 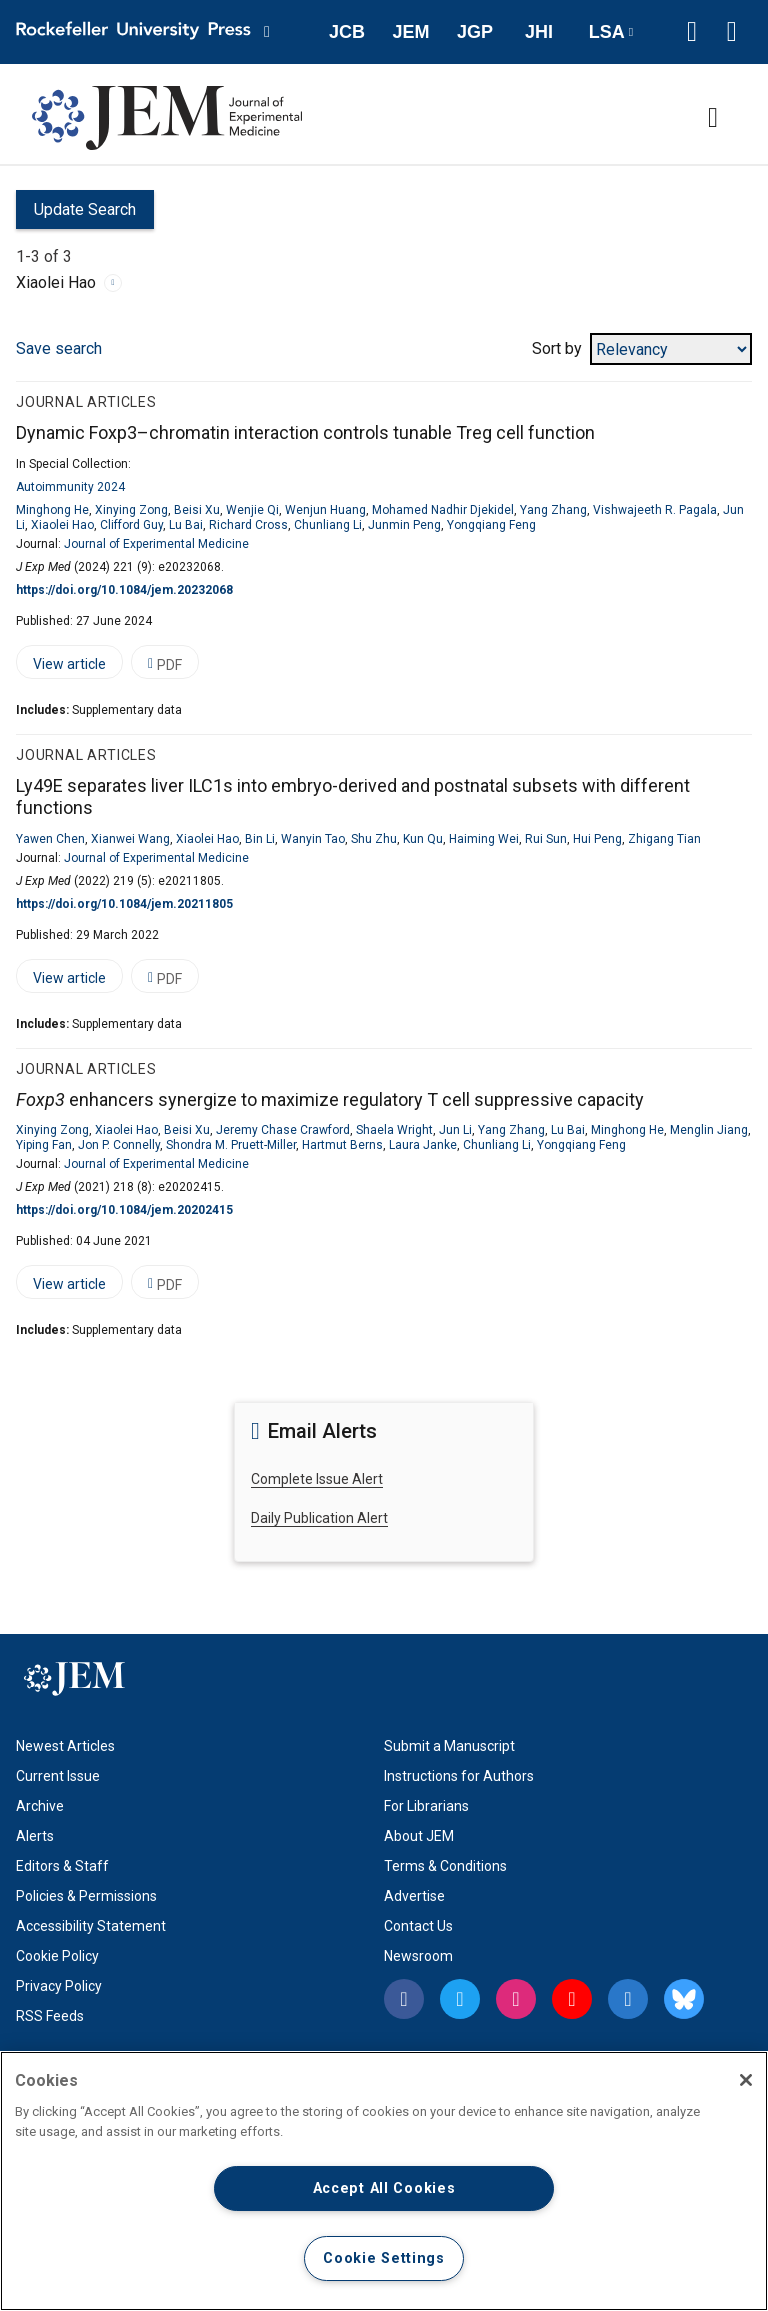 What do you see at coordinates (305, 432) in the screenshot?
I see `Dynamic Foxp3–chromatin interaction controls tunable Treg cell function` at bounding box center [305, 432].